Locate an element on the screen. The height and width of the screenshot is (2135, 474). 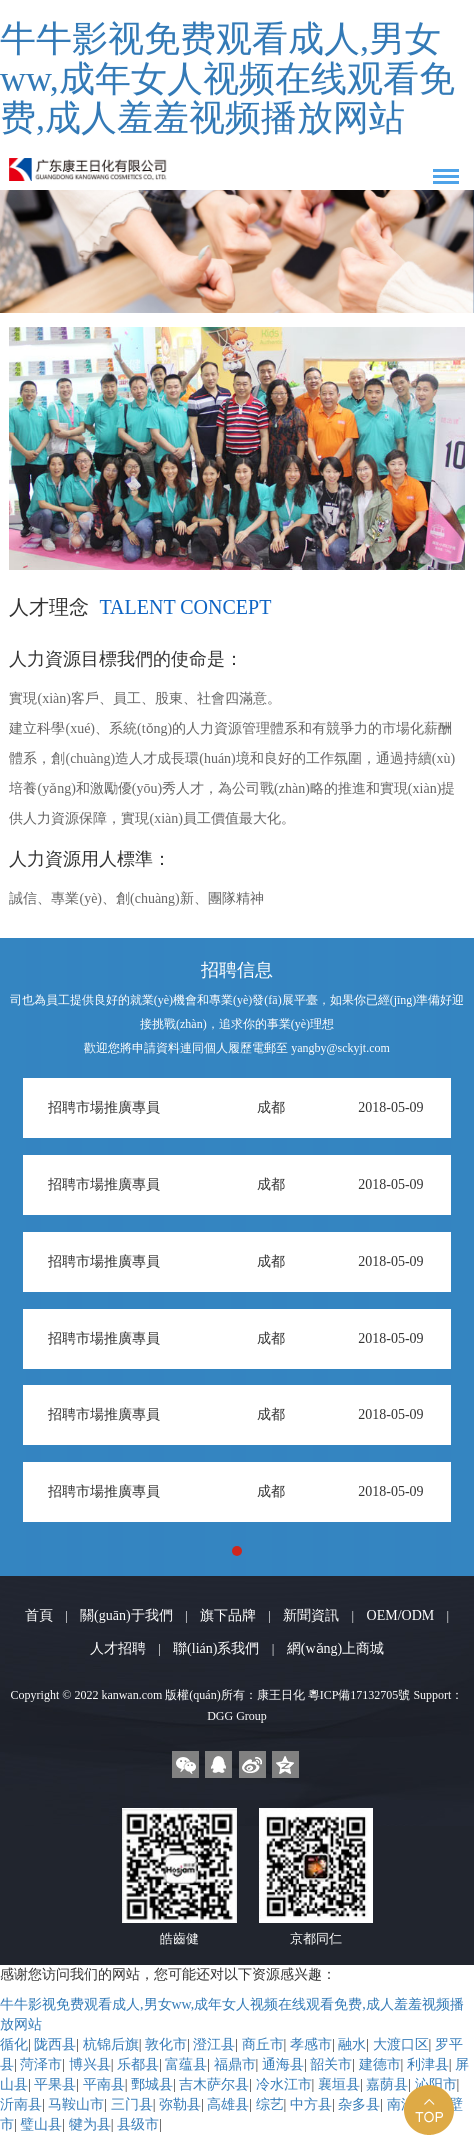
冷水江市 is located at coordinates (284, 2084).